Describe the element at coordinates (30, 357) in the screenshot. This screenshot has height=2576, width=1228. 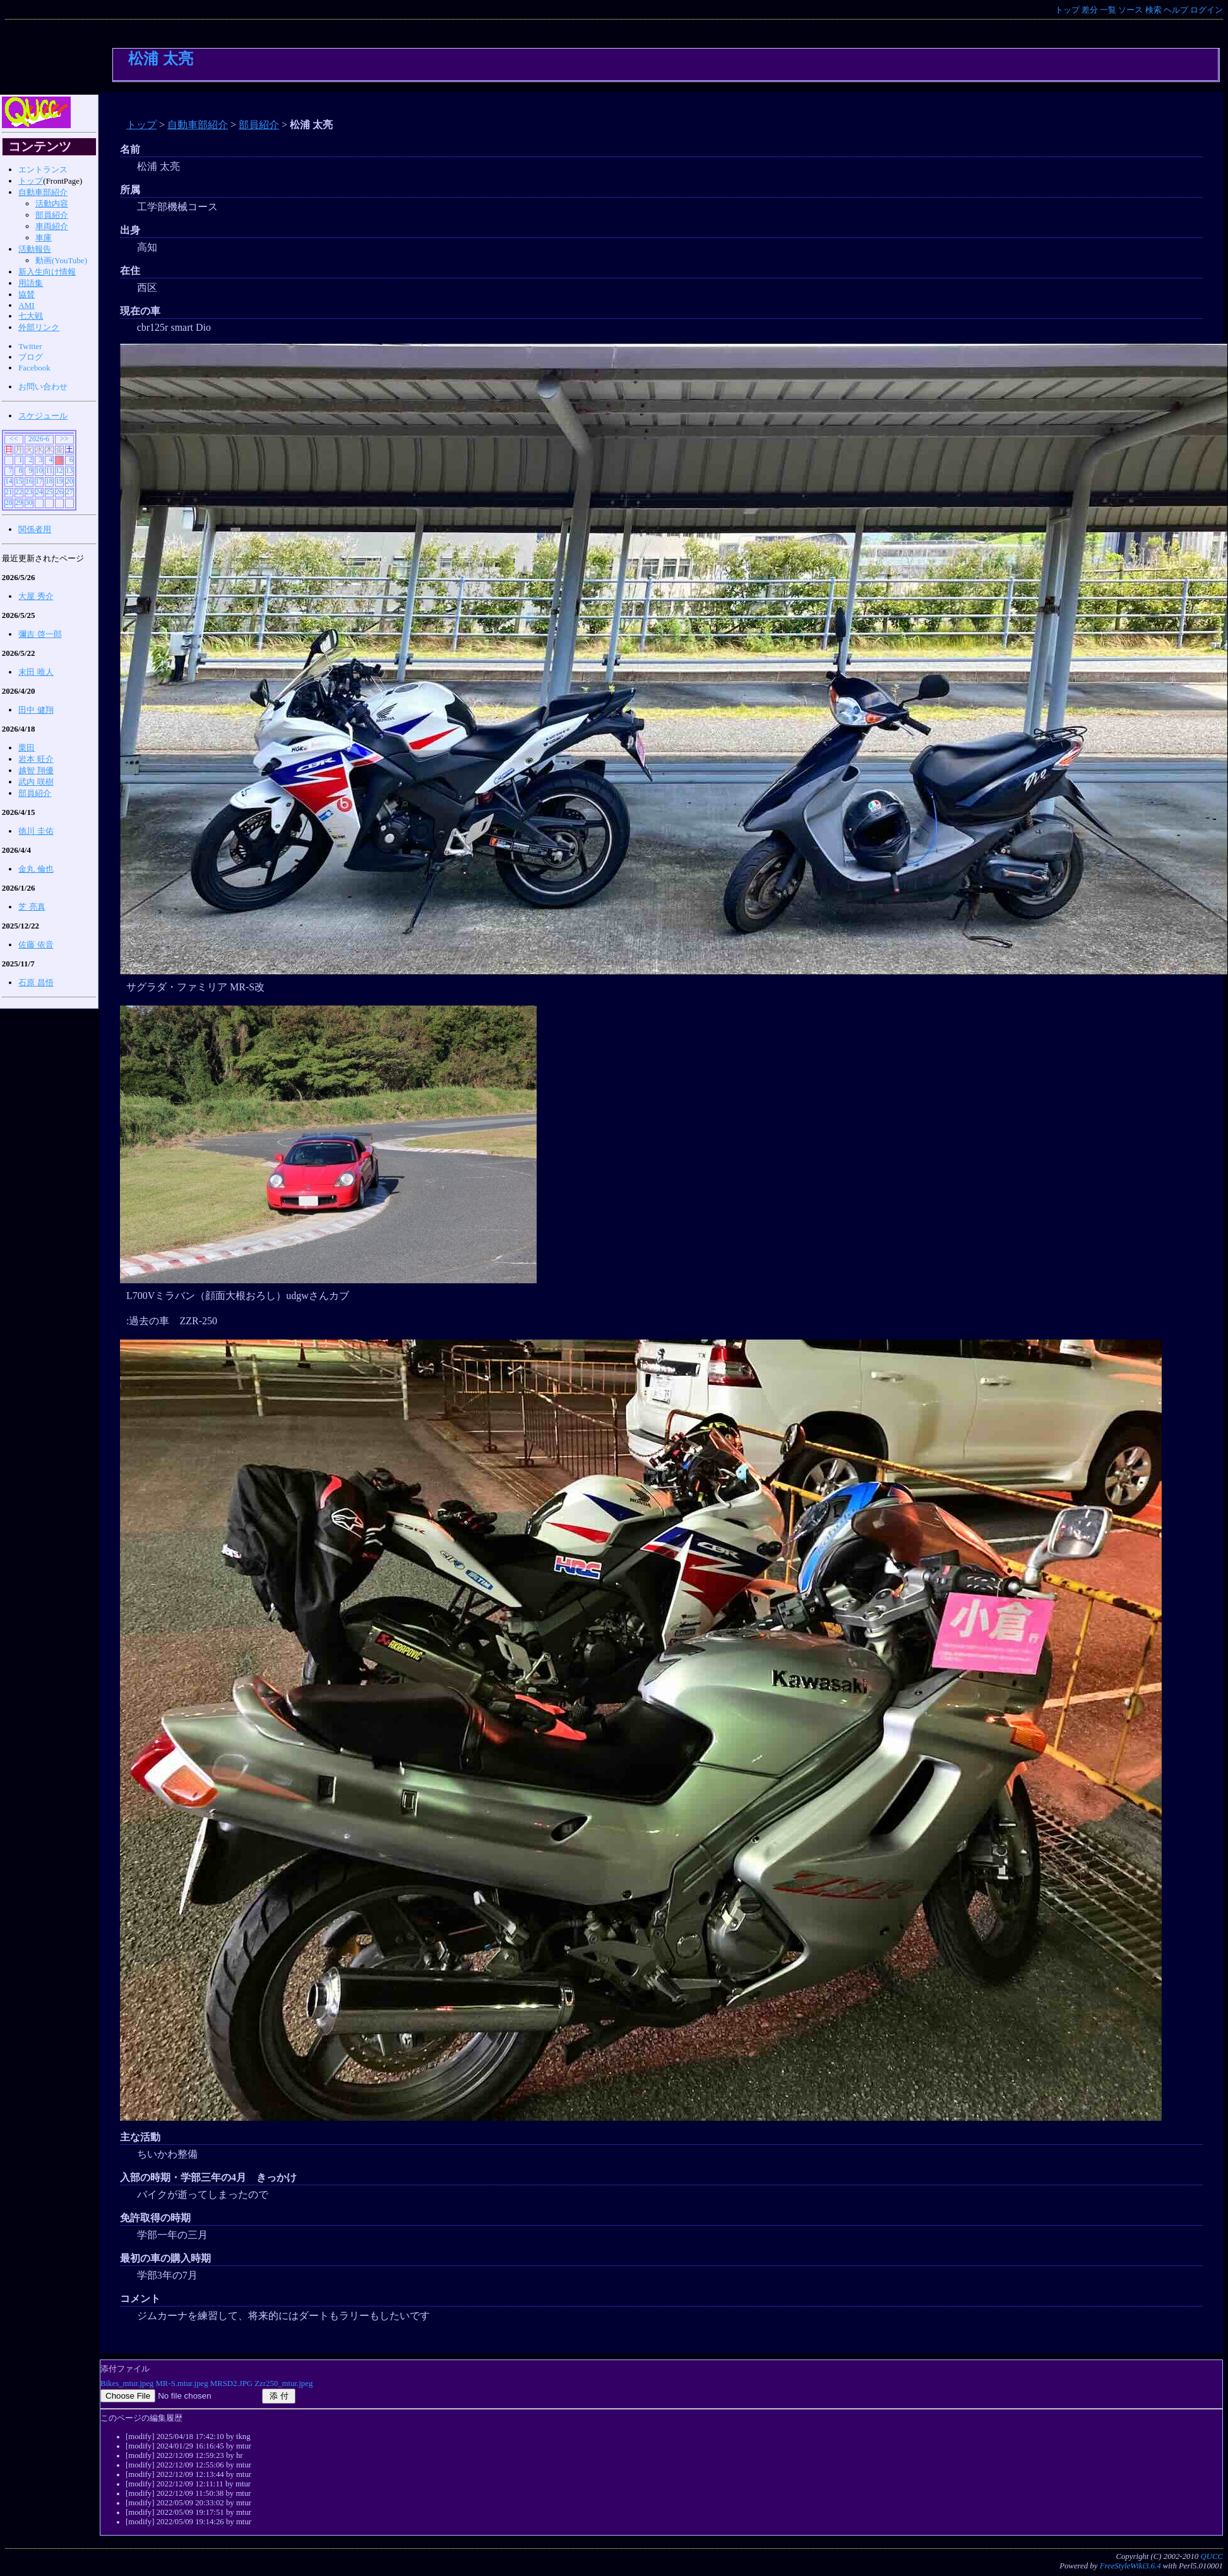
I see `ブログ` at that location.